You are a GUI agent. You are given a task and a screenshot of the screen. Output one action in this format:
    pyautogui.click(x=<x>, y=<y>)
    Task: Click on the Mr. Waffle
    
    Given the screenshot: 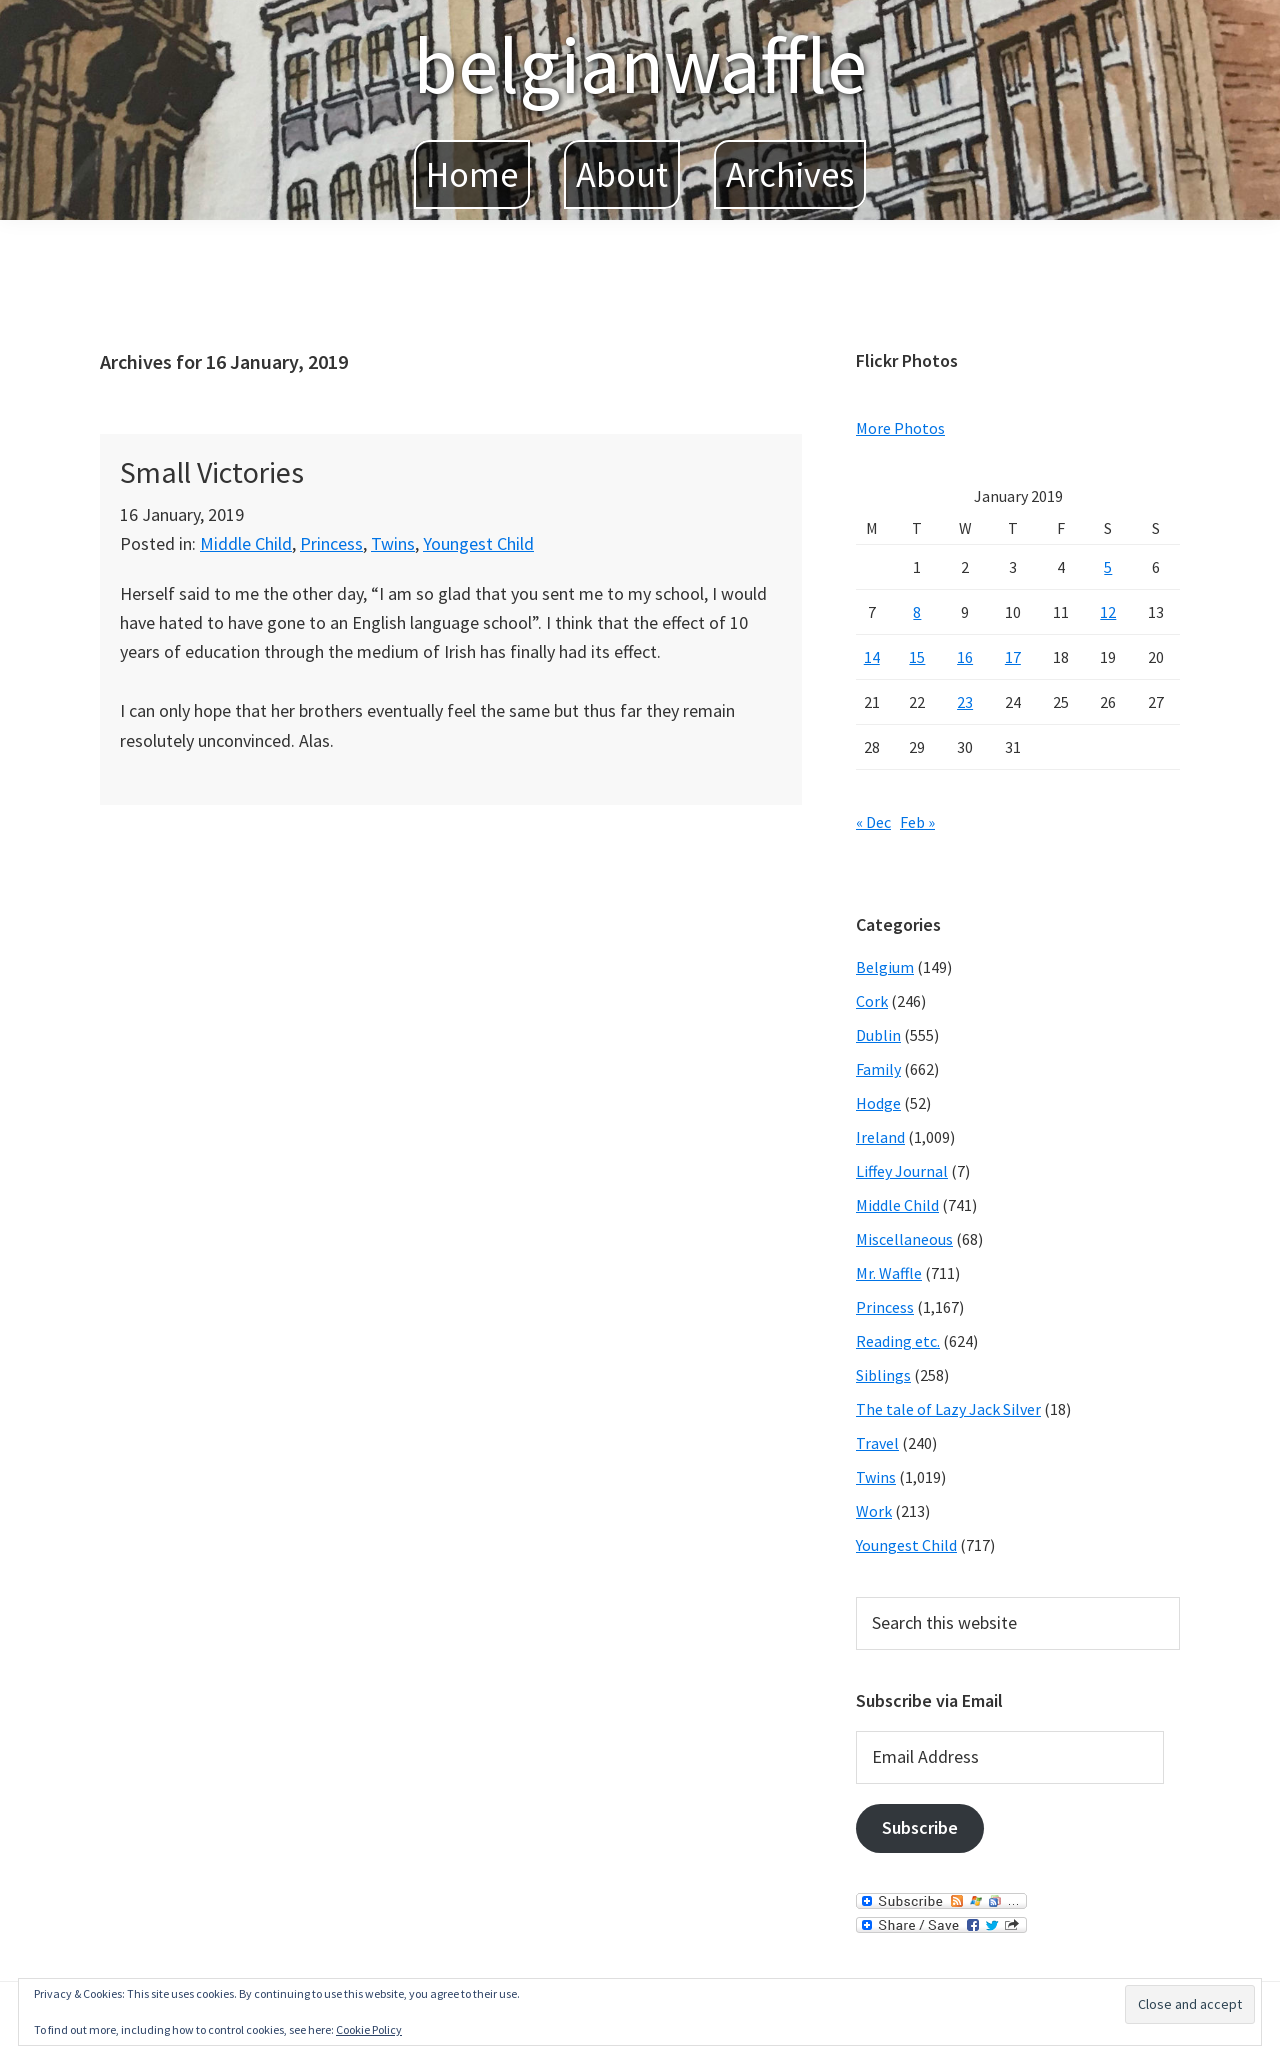 What is the action you would take?
    pyautogui.click(x=889, y=1273)
    